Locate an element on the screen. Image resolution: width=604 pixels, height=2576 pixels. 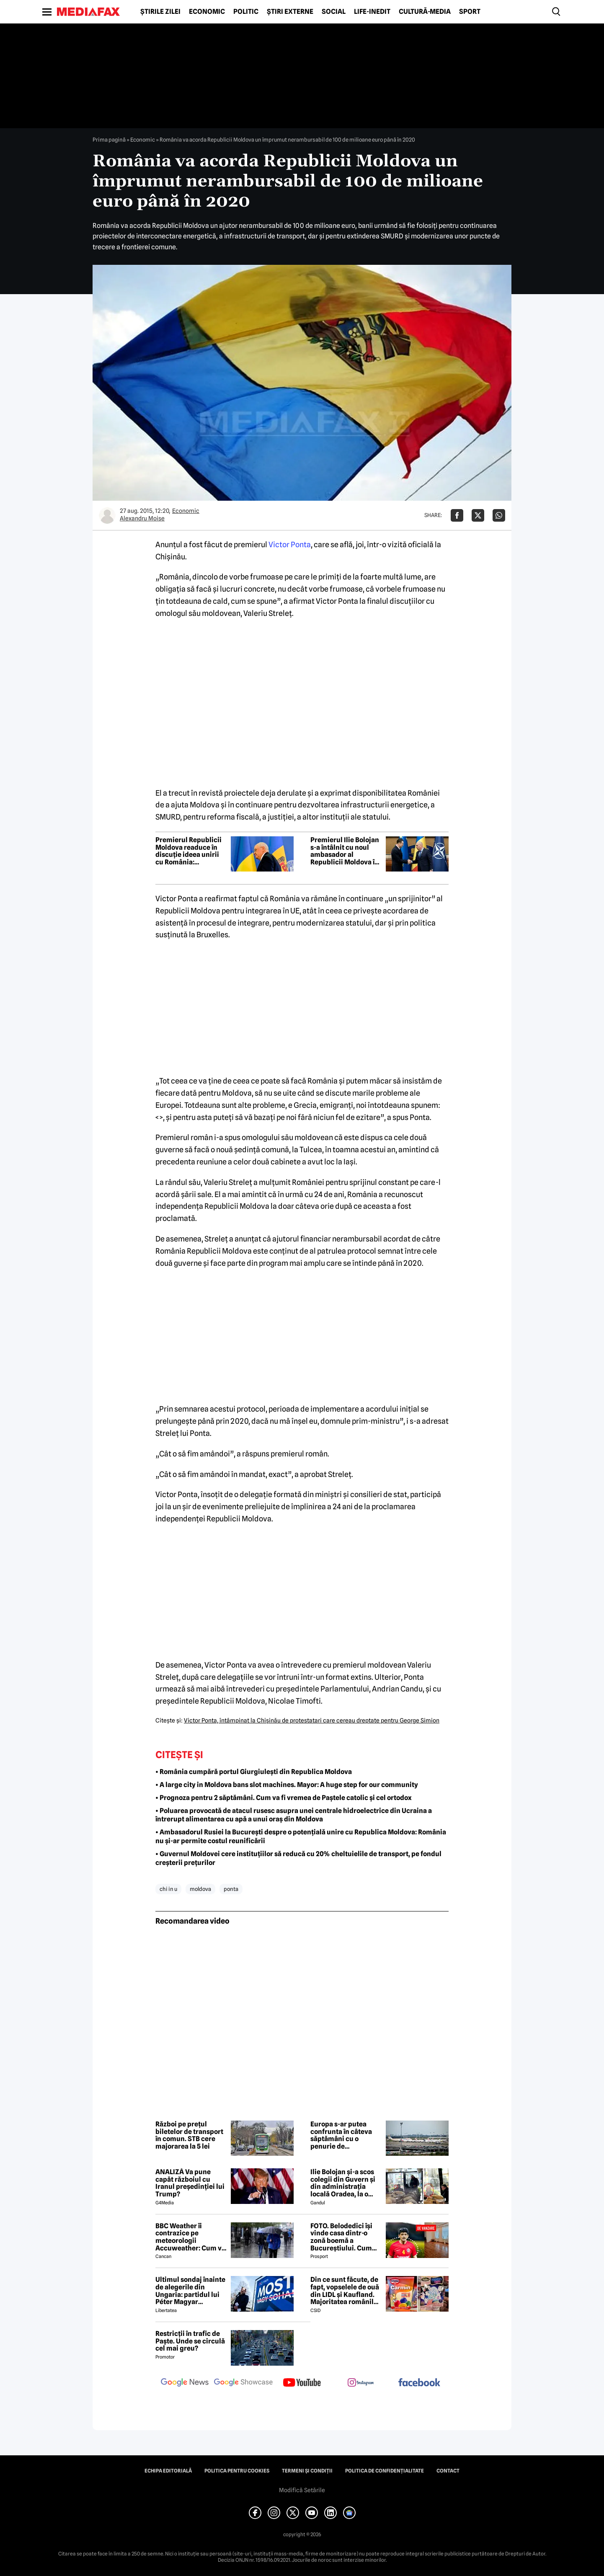
ponta is located at coordinates (231, 1888).